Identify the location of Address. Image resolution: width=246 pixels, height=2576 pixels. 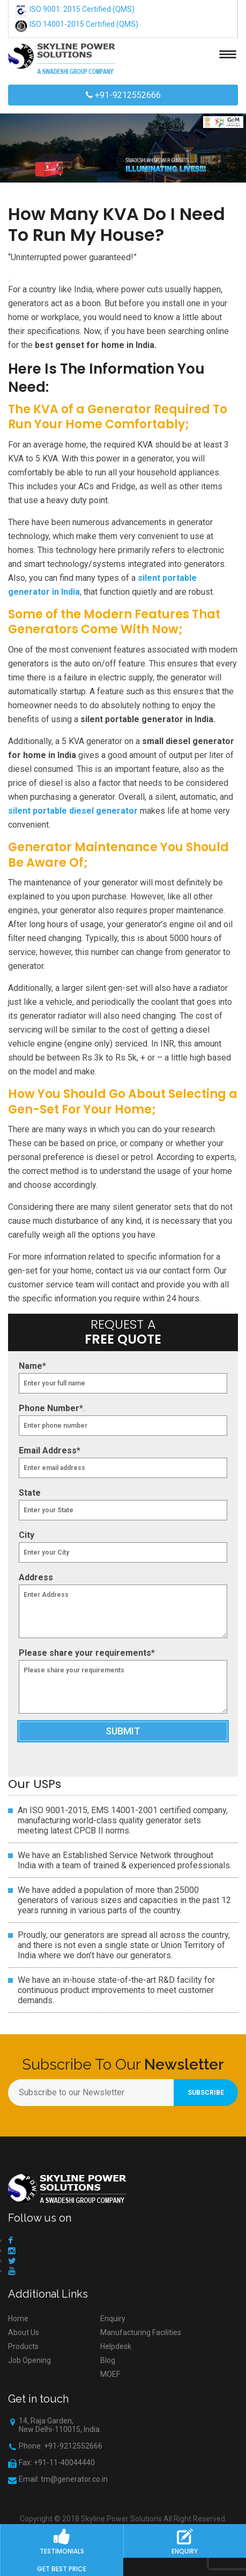
(36, 1577).